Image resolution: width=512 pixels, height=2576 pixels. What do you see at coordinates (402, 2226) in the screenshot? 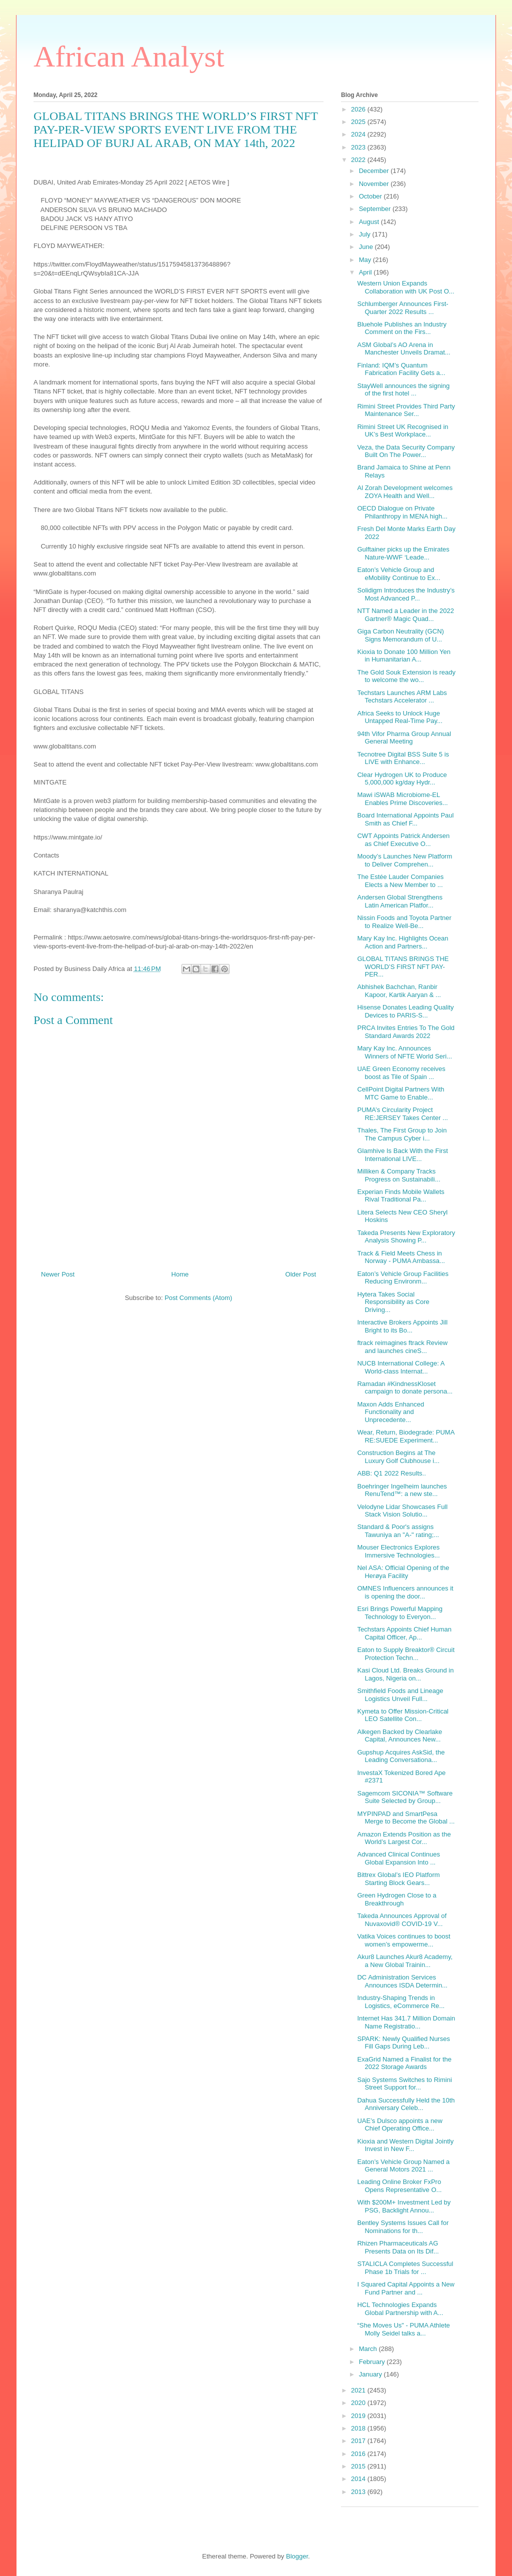
I see `Bentley Systems Issues Call for Nominations for th...` at bounding box center [402, 2226].